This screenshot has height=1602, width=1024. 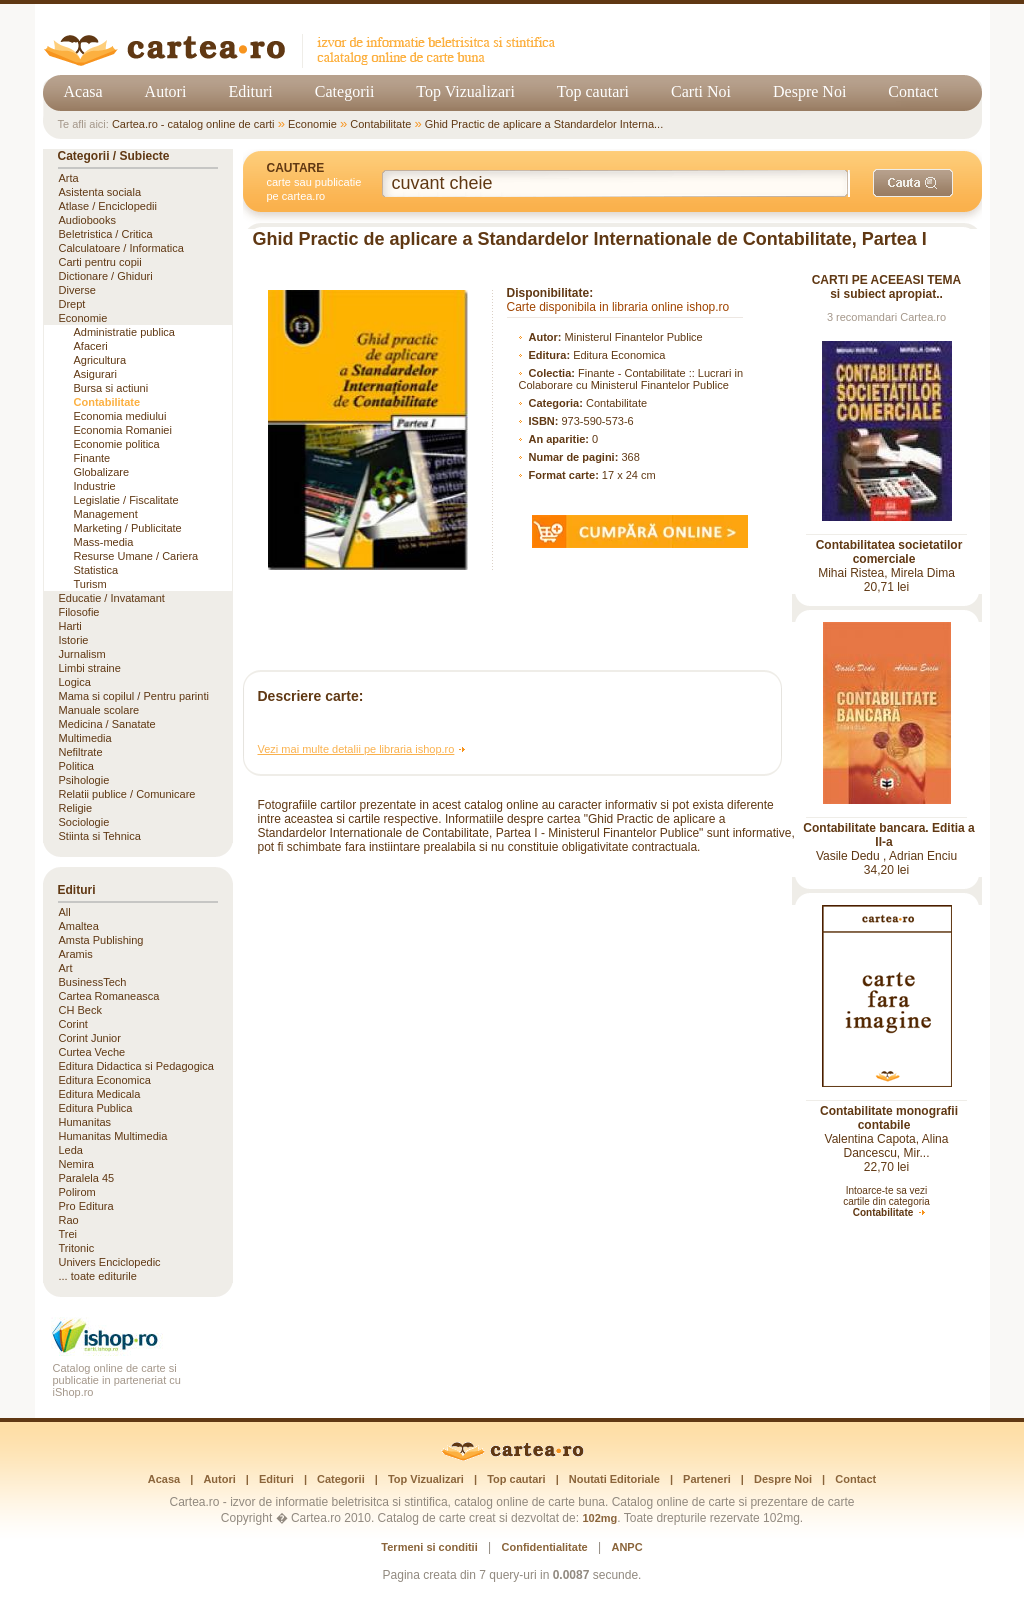 What do you see at coordinates (599, 1518) in the screenshot?
I see `102mg` at bounding box center [599, 1518].